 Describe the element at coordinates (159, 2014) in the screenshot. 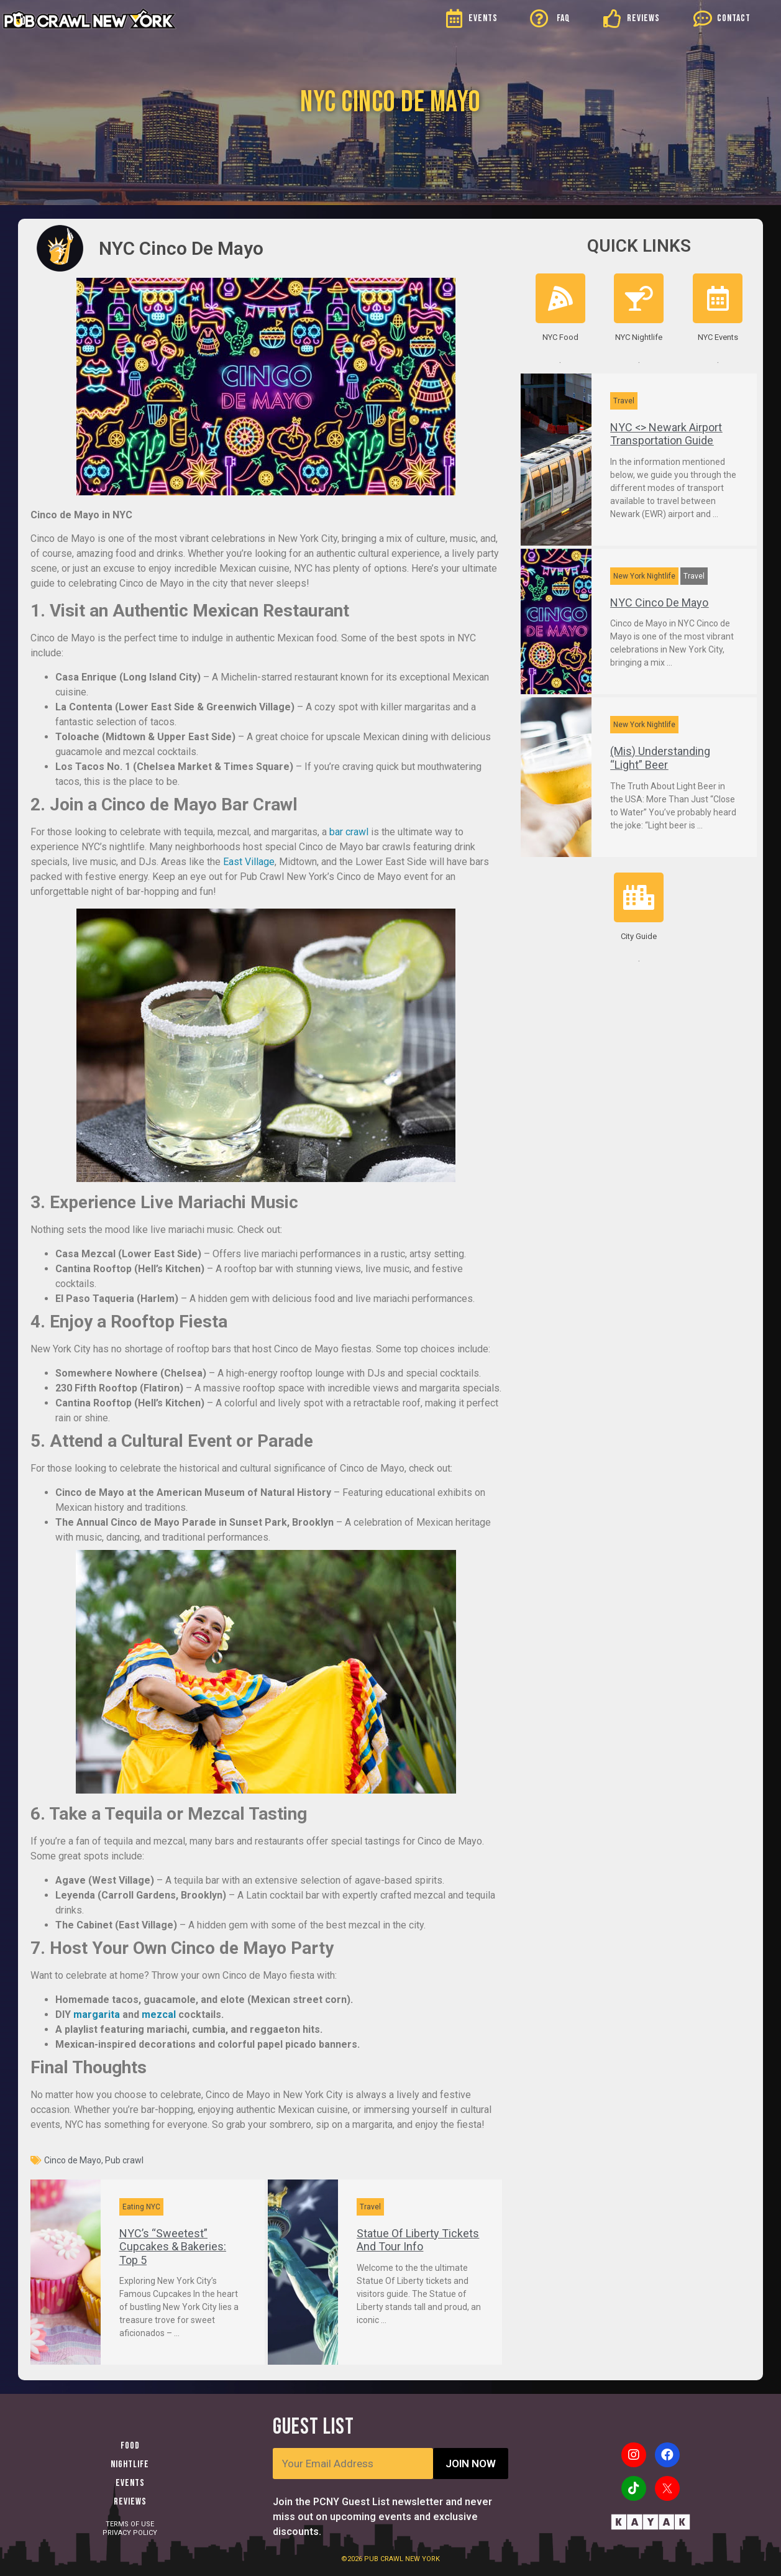

I see `mezcal` at that location.